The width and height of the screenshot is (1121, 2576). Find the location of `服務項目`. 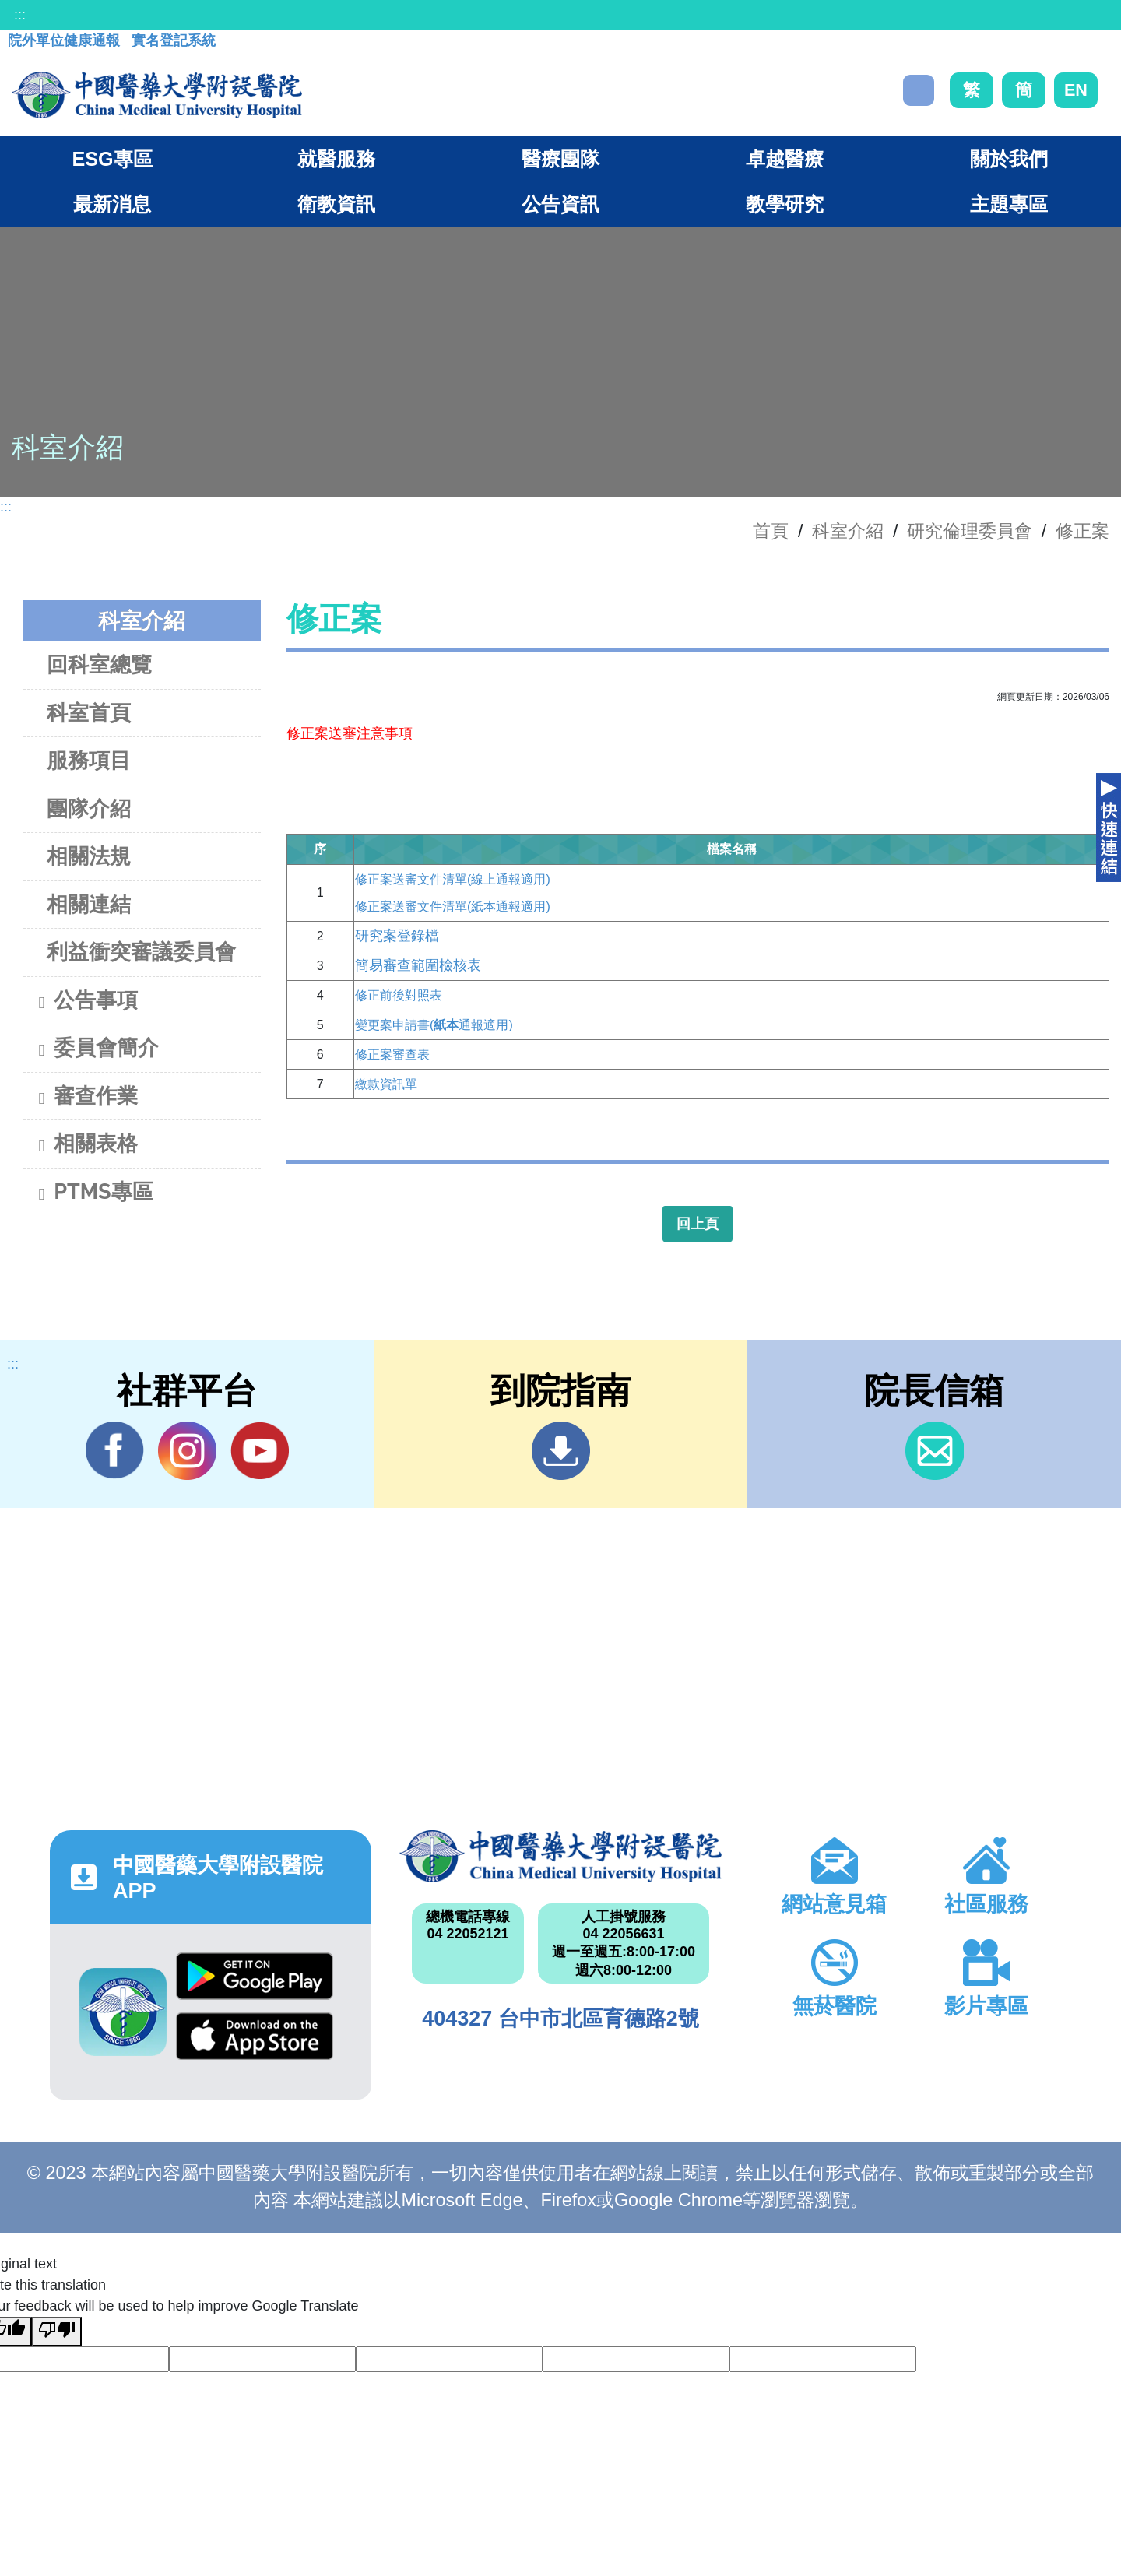

服務項目 is located at coordinates (89, 760).